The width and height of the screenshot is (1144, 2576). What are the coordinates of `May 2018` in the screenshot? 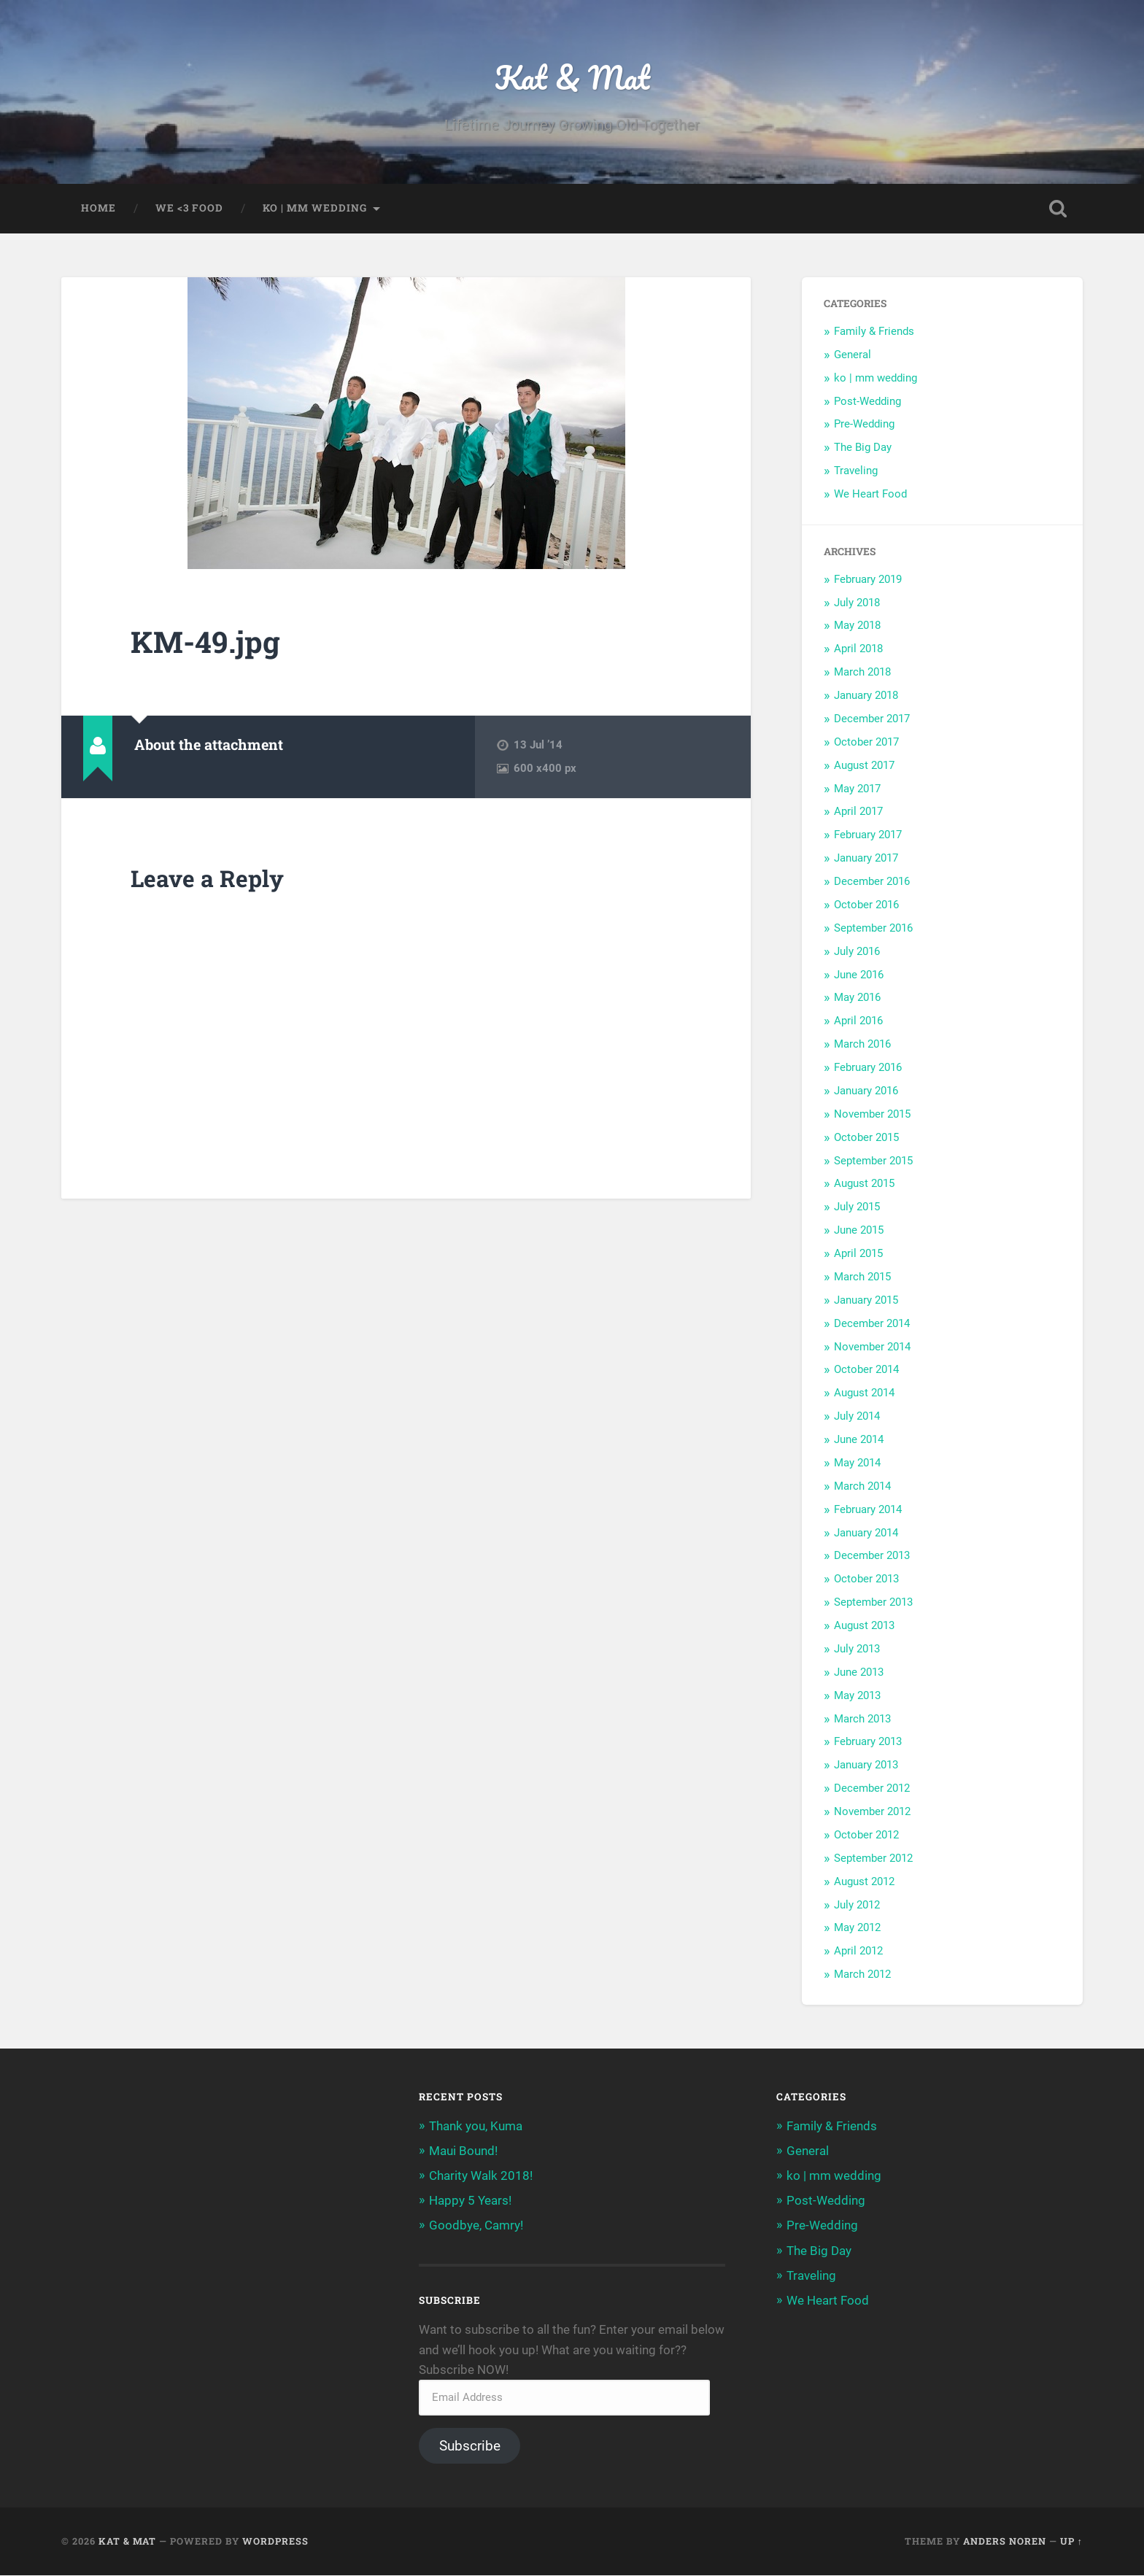 It's located at (857, 626).